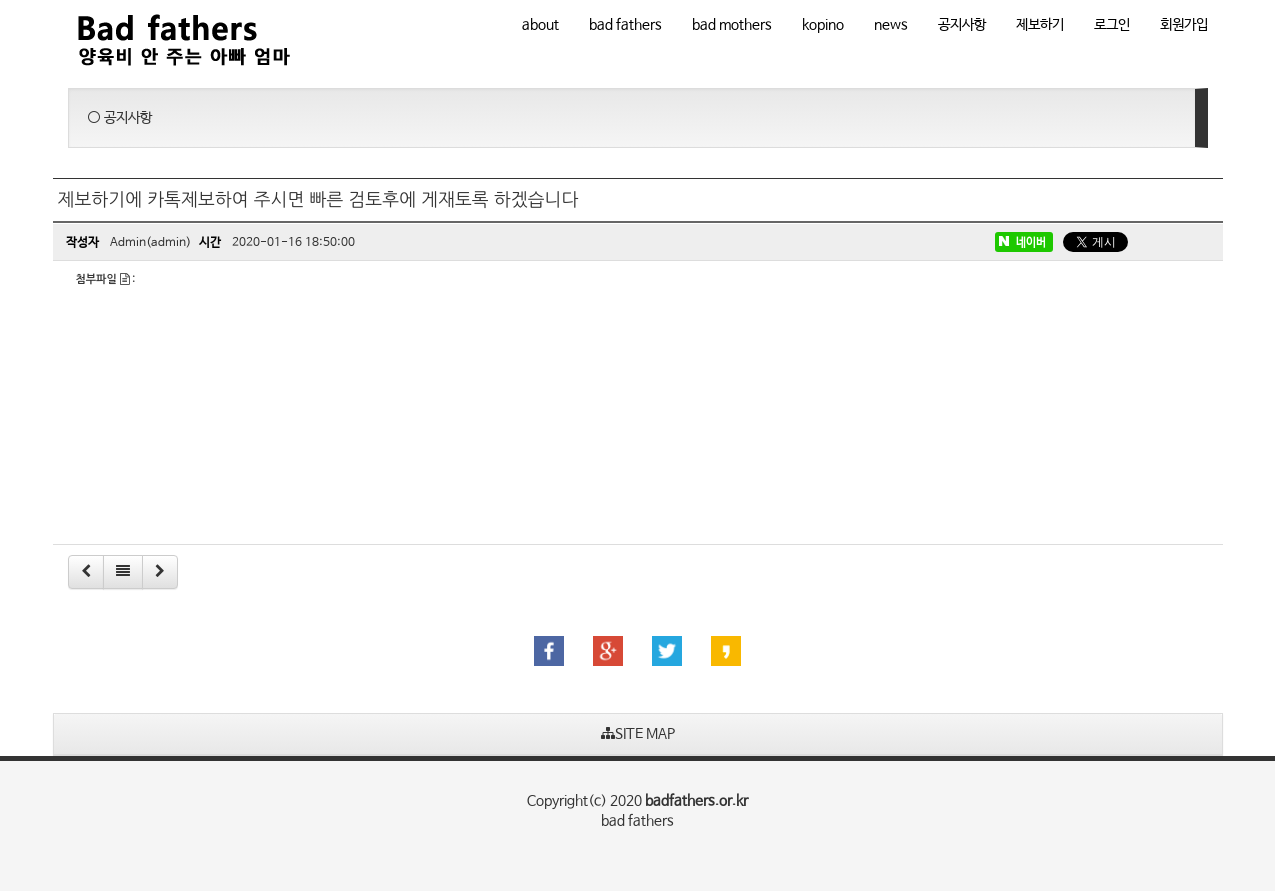  What do you see at coordinates (1184, 25) in the screenshot?
I see `회원가입` at bounding box center [1184, 25].